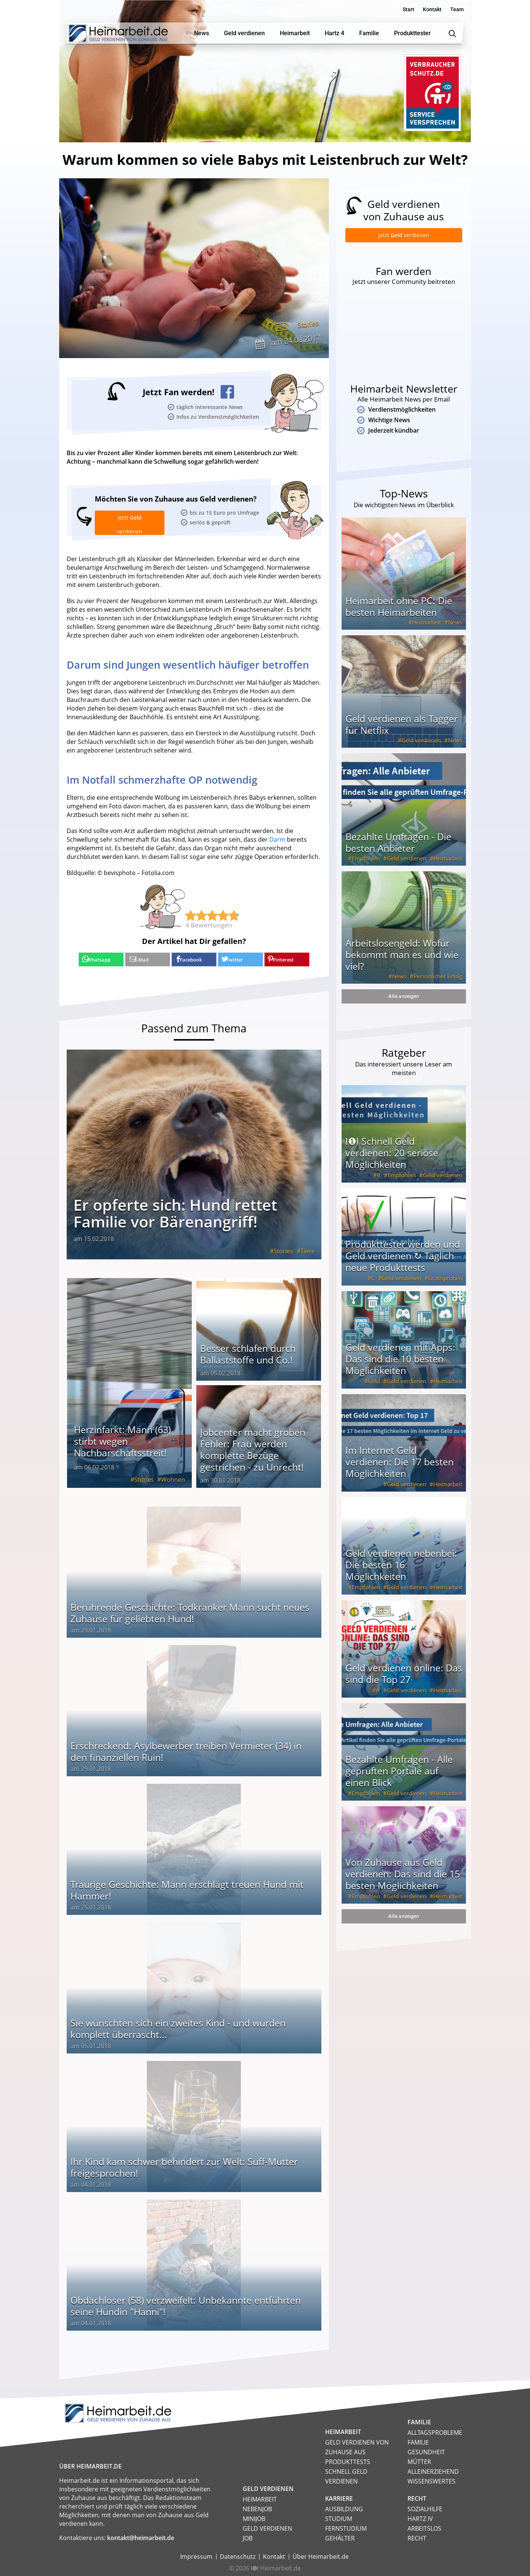 The width and height of the screenshot is (530, 2576). What do you see at coordinates (435, 2431) in the screenshot?
I see `Alltagsprobleme` at bounding box center [435, 2431].